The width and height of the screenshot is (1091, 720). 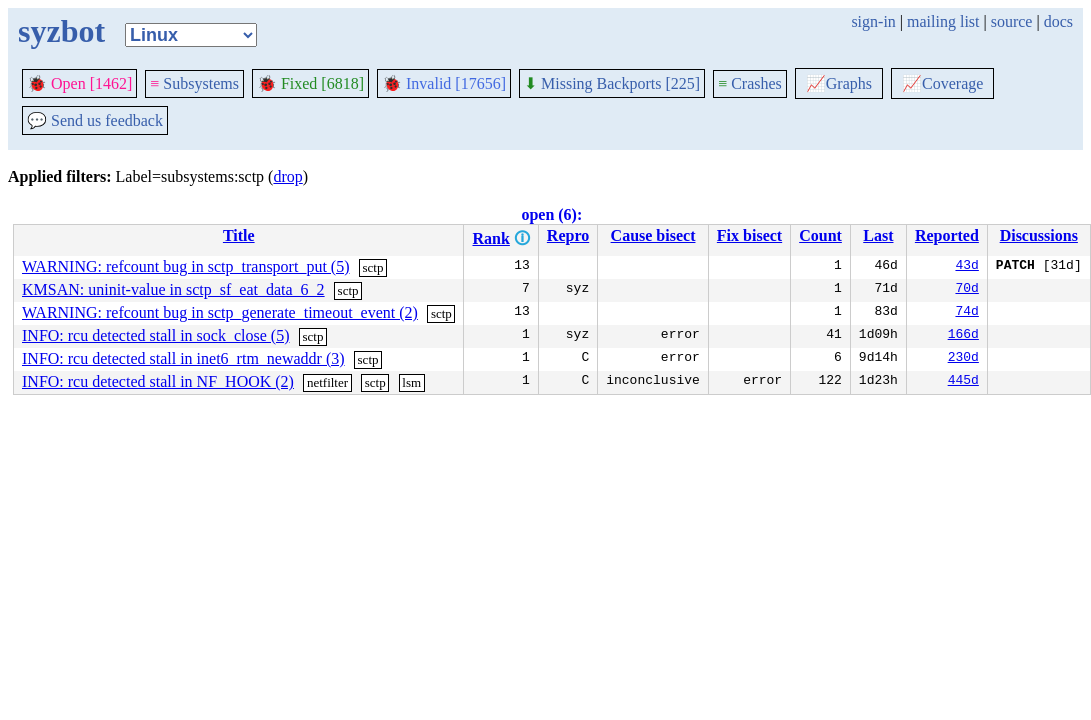 I want to click on netfilter, so click(x=327, y=382).